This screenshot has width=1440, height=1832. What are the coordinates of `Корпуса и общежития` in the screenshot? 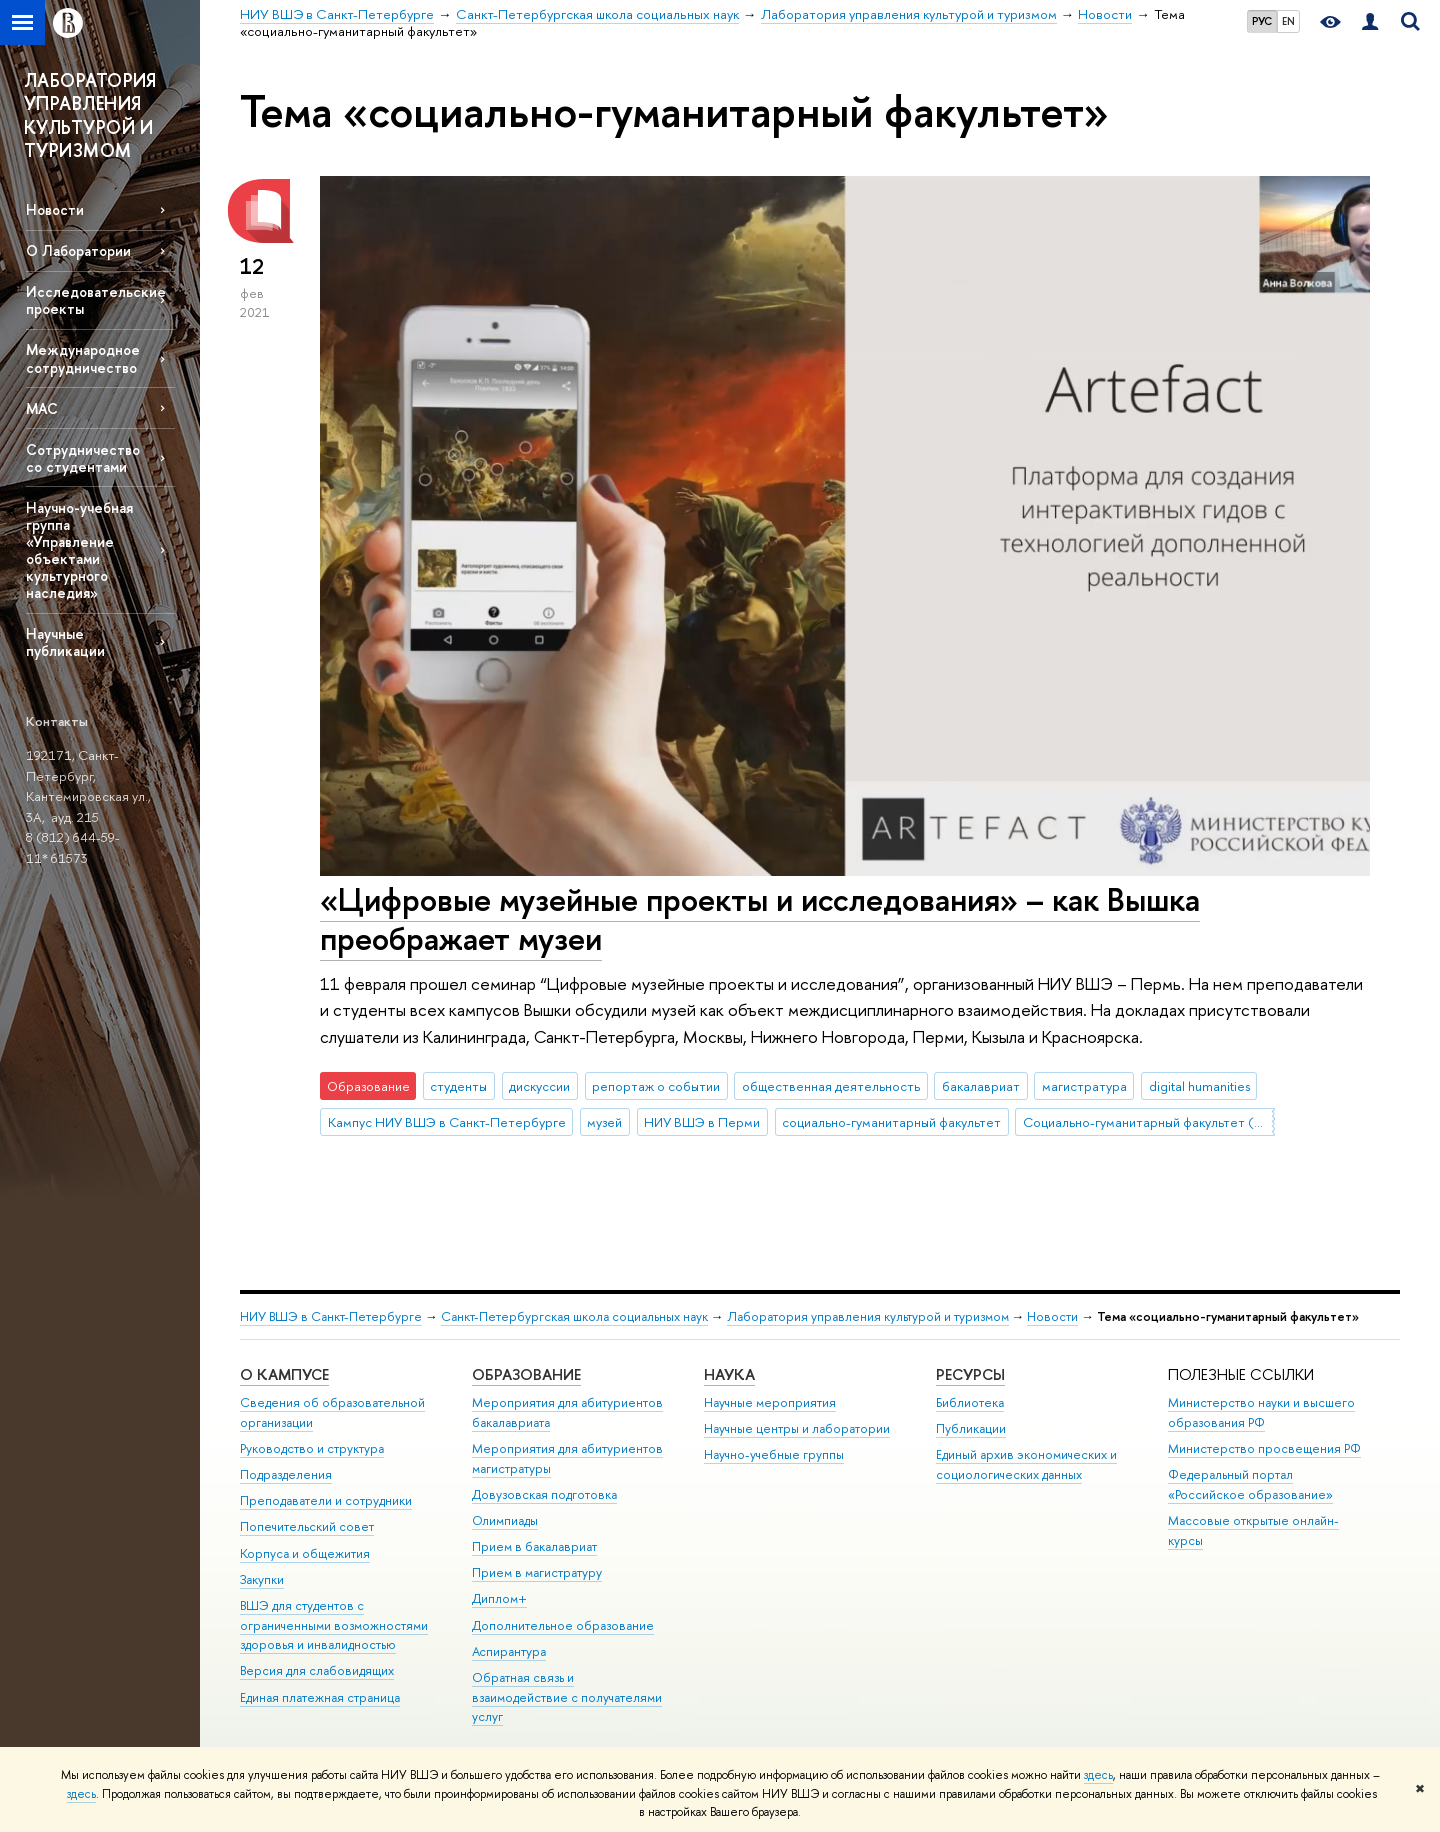 It's located at (305, 1553).